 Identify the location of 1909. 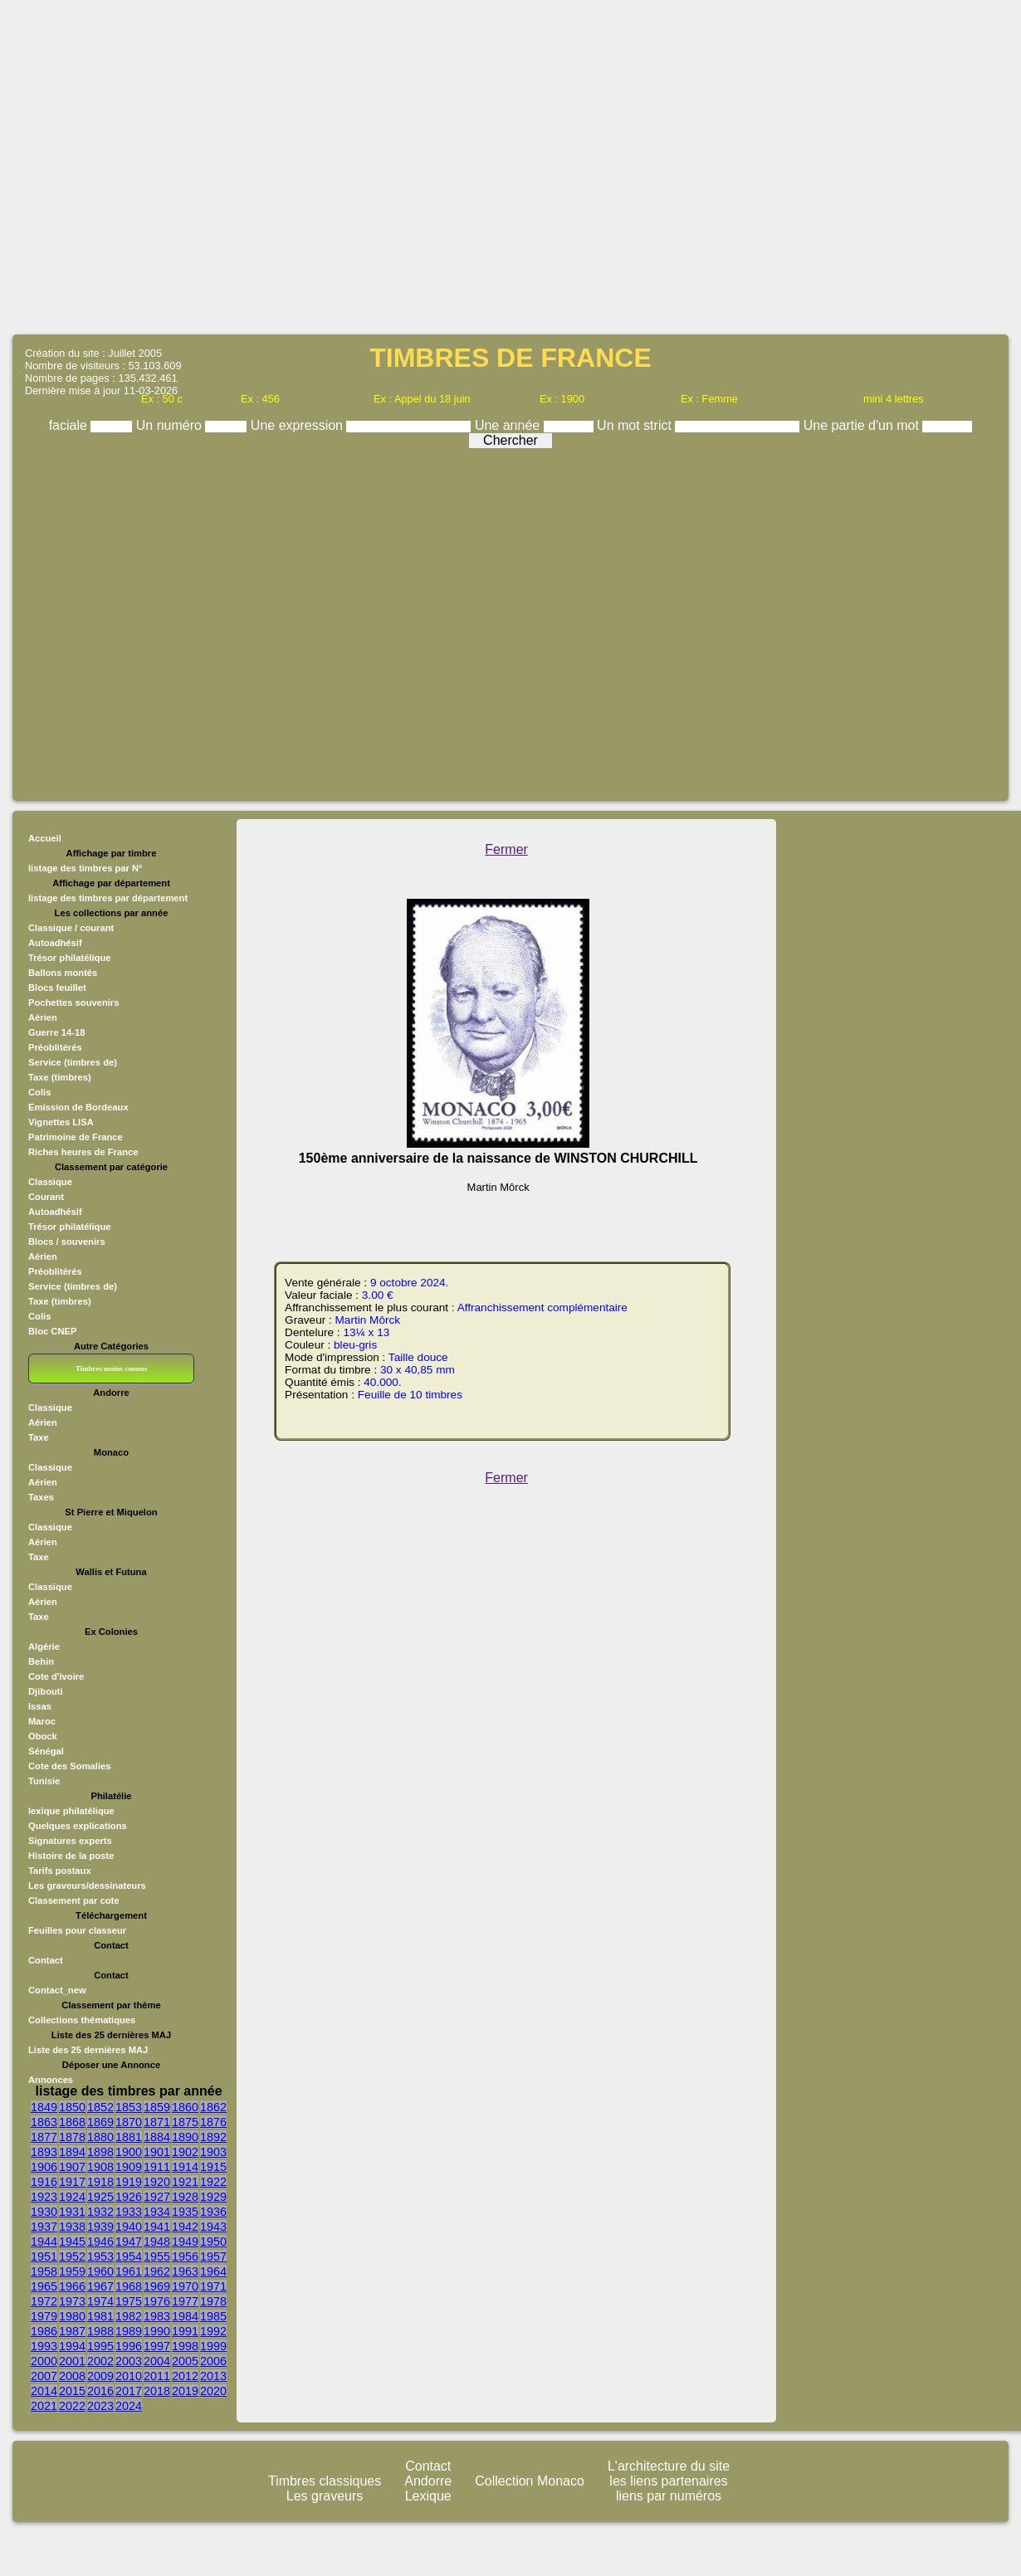
(128, 2167).